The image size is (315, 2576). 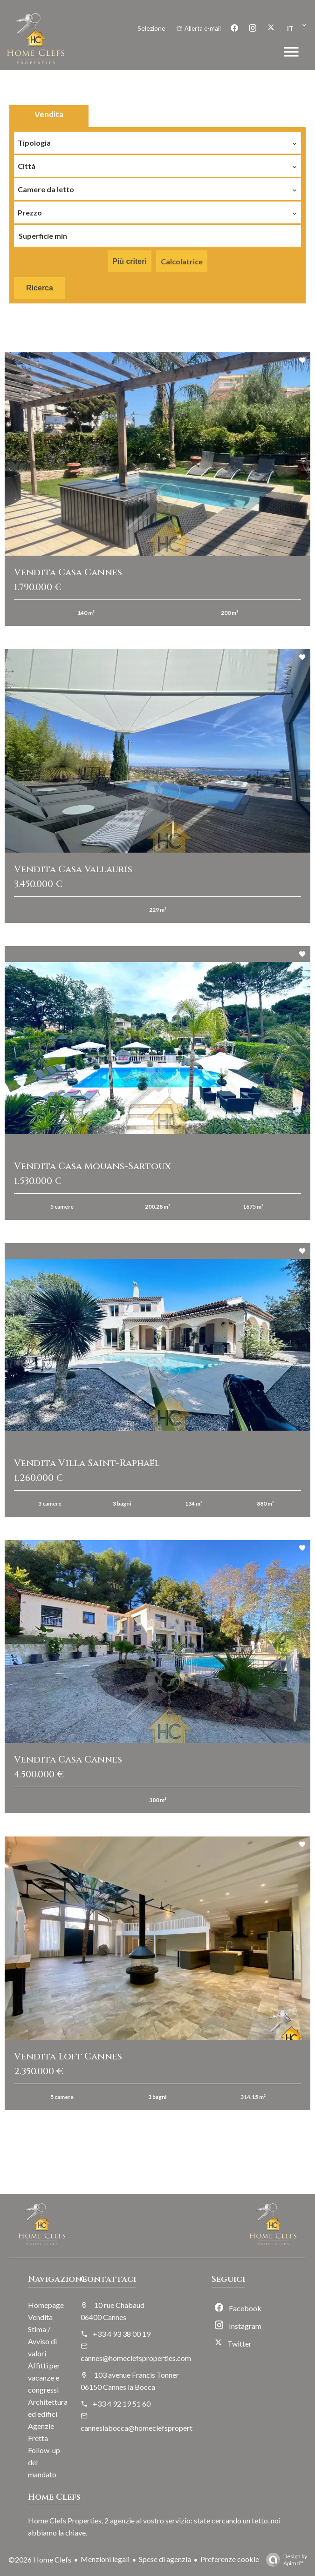 What do you see at coordinates (122, 2403) in the screenshot?
I see `+33 4 92 19 51 60` at bounding box center [122, 2403].